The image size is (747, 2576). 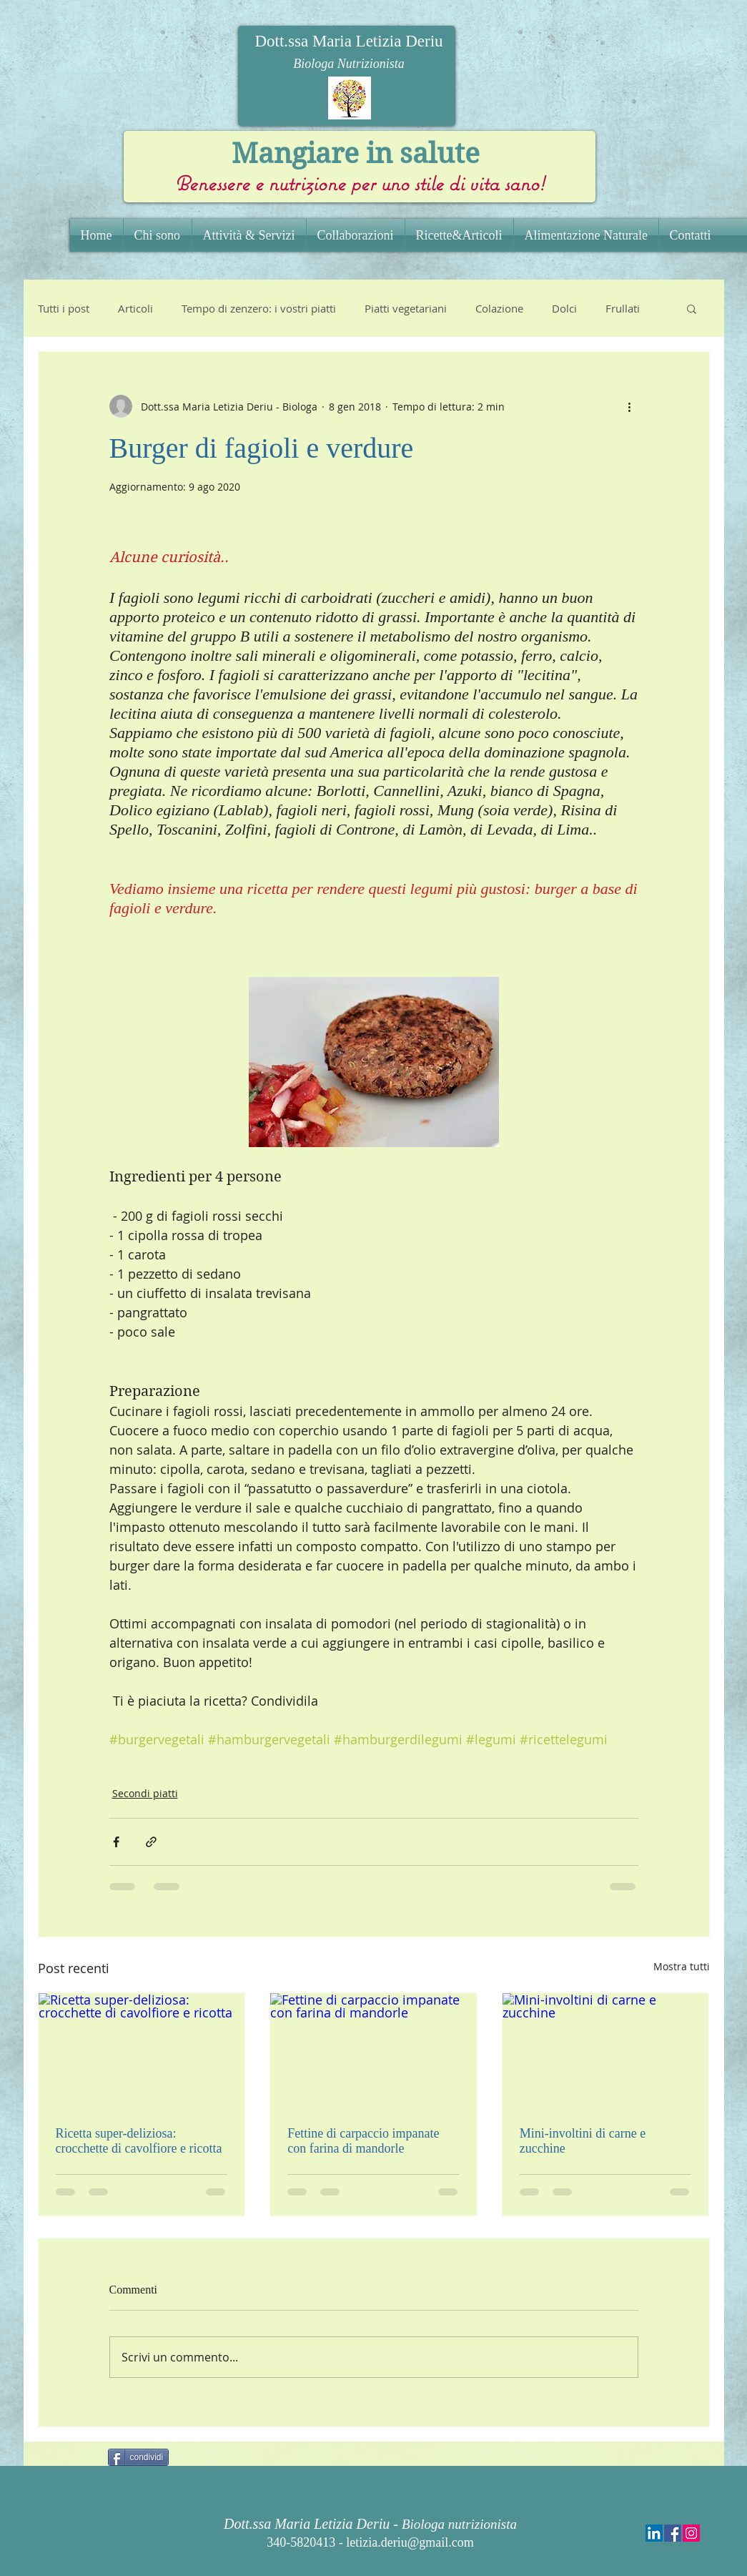 What do you see at coordinates (672, 2533) in the screenshot?
I see `[Facebook Social Icon]` at bounding box center [672, 2533].